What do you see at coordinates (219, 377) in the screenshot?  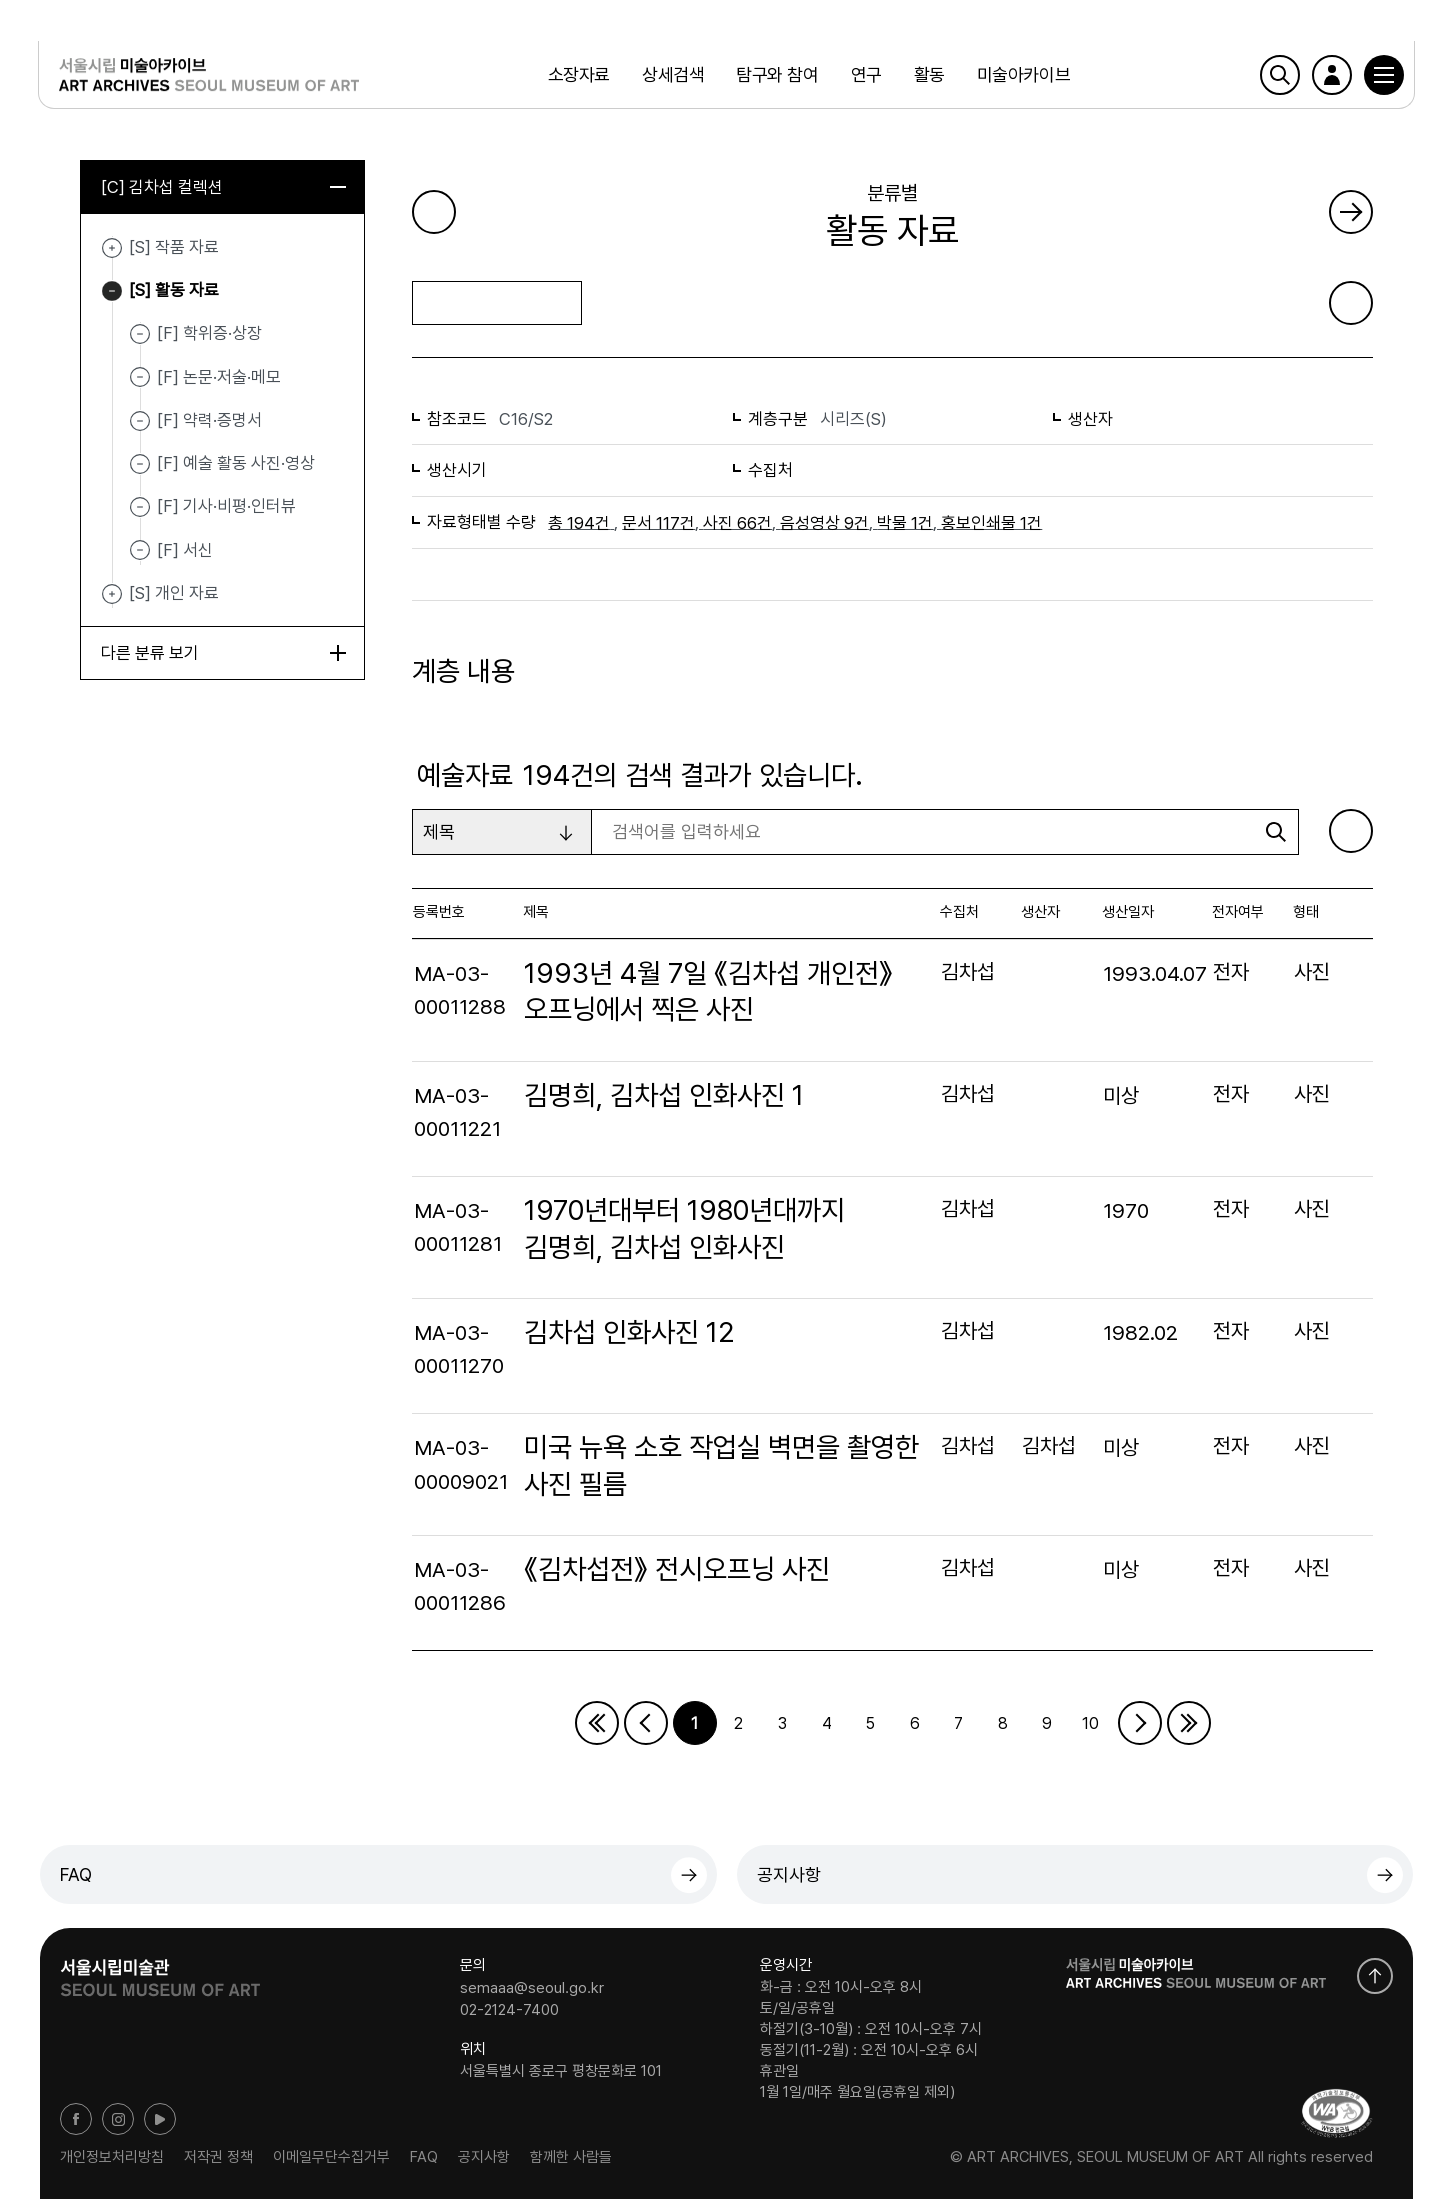 I see `[F] 논문·저술·메모` at bounding box center [219, 377].